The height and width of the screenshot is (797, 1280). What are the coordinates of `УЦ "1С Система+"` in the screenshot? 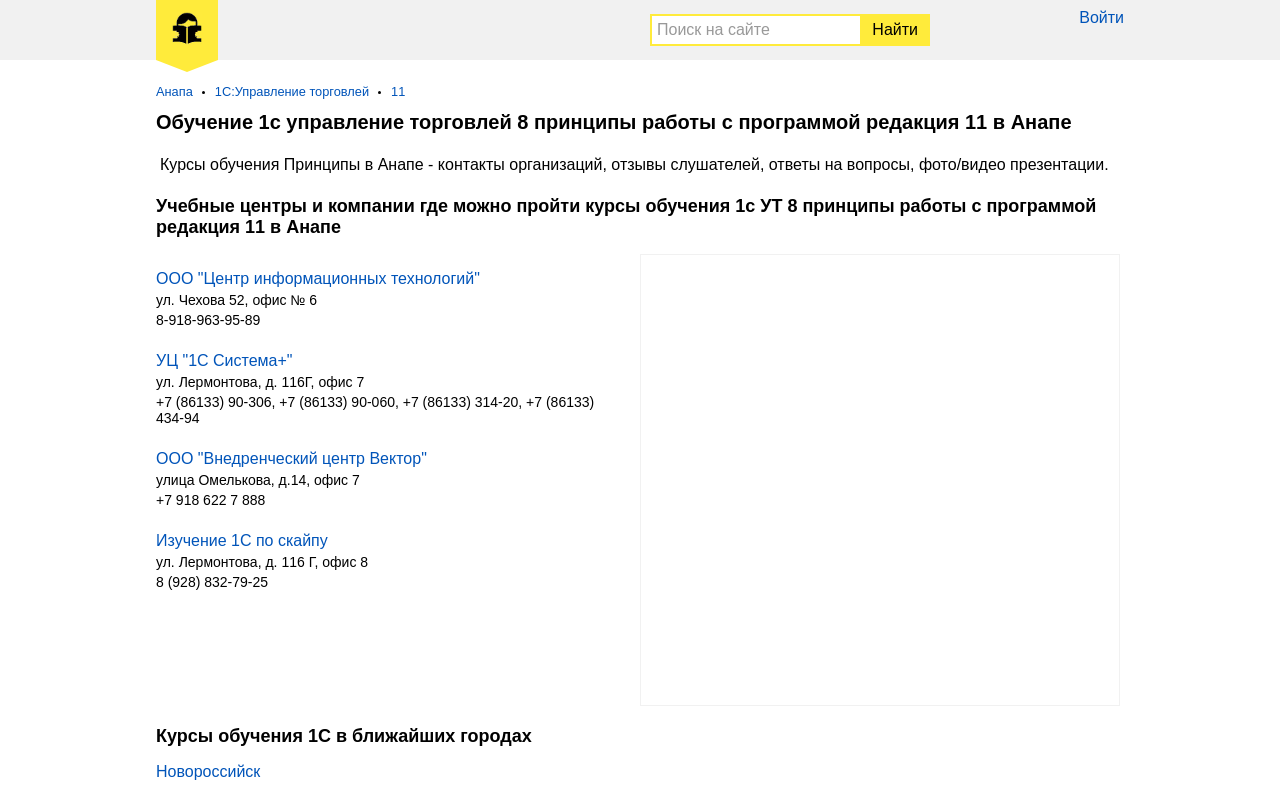 It's located at (224, 360).